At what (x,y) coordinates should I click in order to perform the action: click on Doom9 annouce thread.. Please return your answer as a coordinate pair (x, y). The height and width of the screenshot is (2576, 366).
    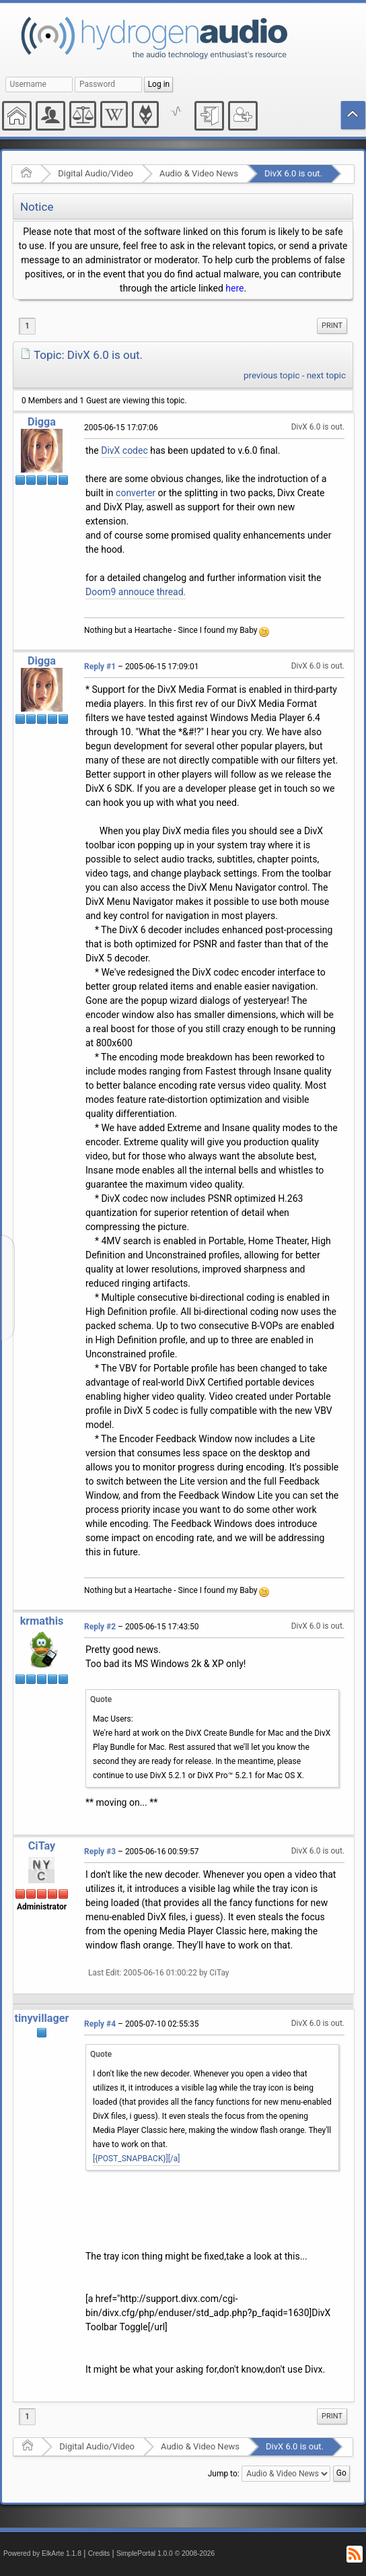
    Looking at the image, I should click on (135, 591).